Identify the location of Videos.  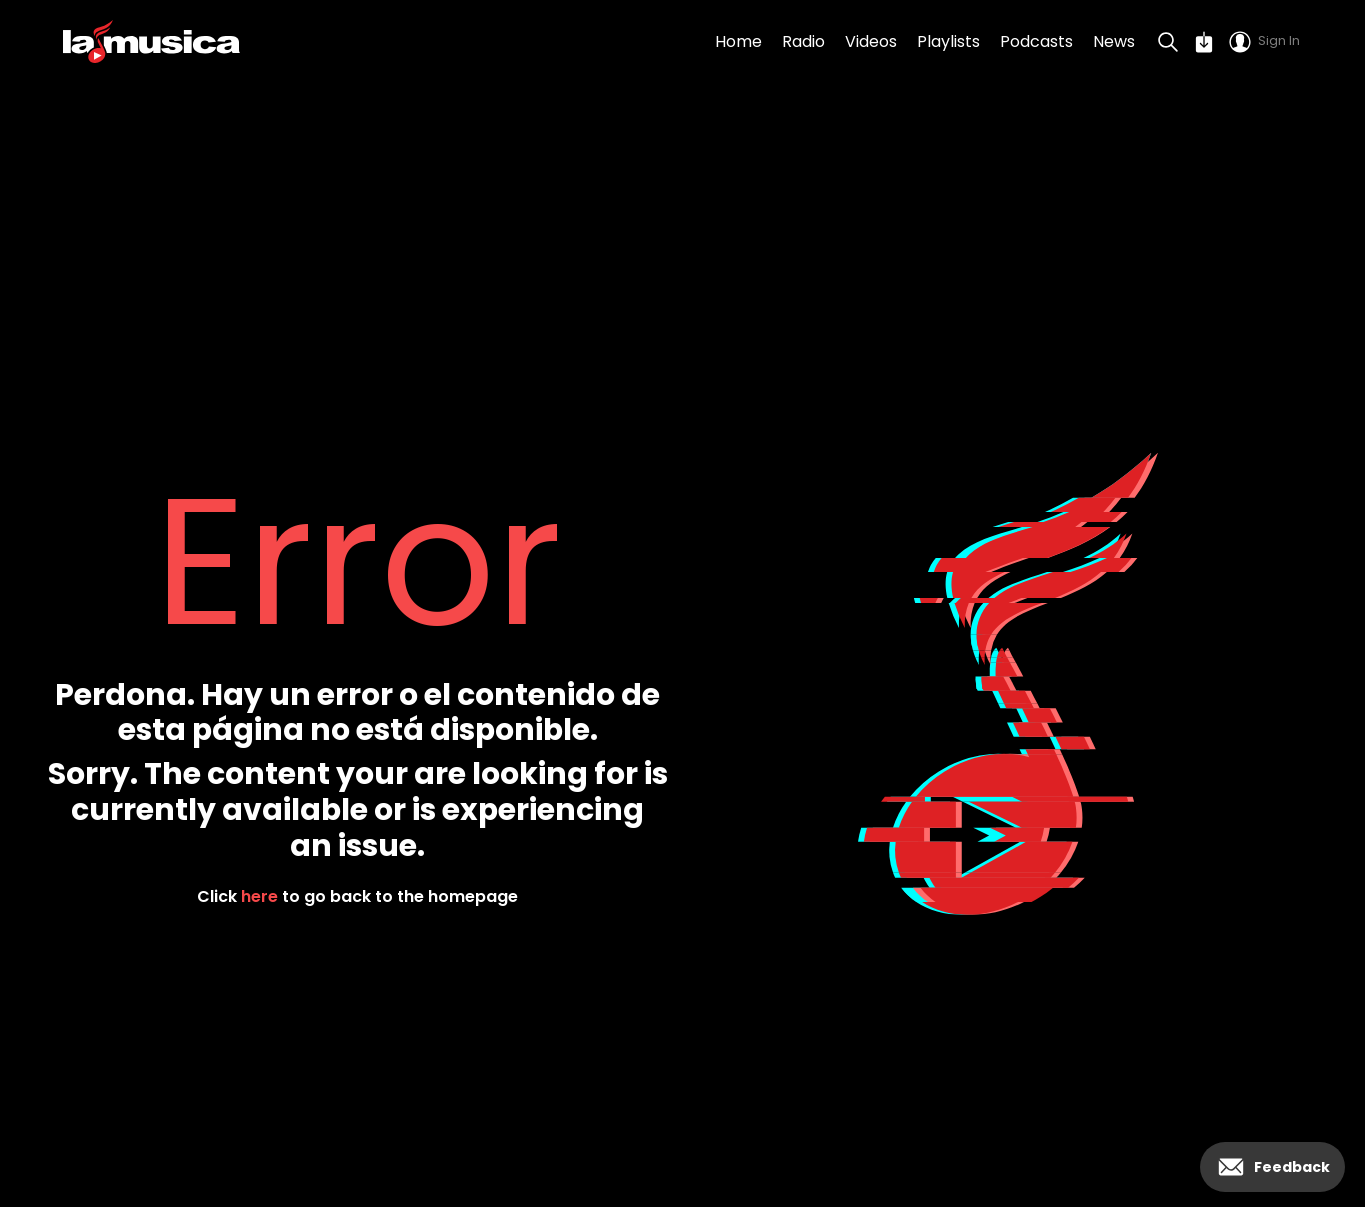
(871, 41).